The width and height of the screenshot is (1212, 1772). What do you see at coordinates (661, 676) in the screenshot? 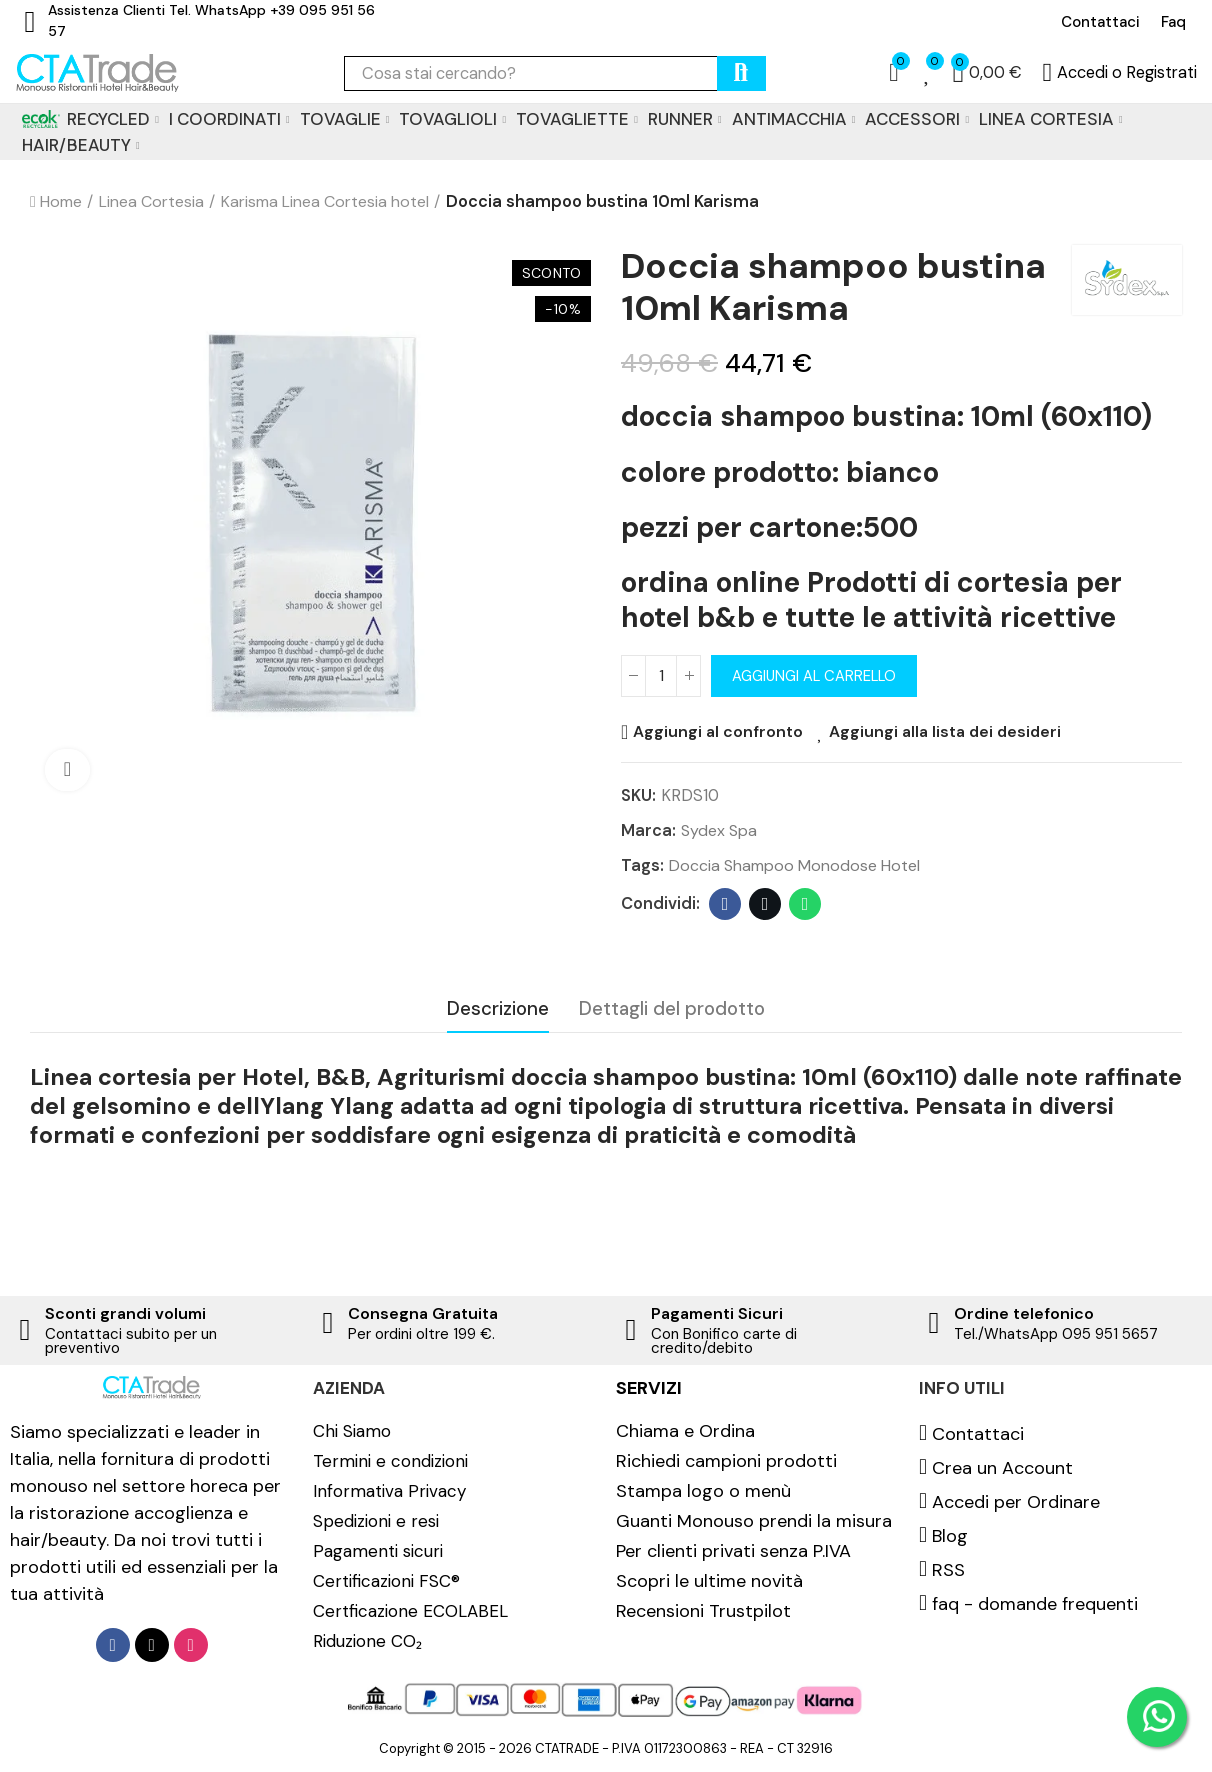
I see `[Quantità]` at bounding box center [661, 676].